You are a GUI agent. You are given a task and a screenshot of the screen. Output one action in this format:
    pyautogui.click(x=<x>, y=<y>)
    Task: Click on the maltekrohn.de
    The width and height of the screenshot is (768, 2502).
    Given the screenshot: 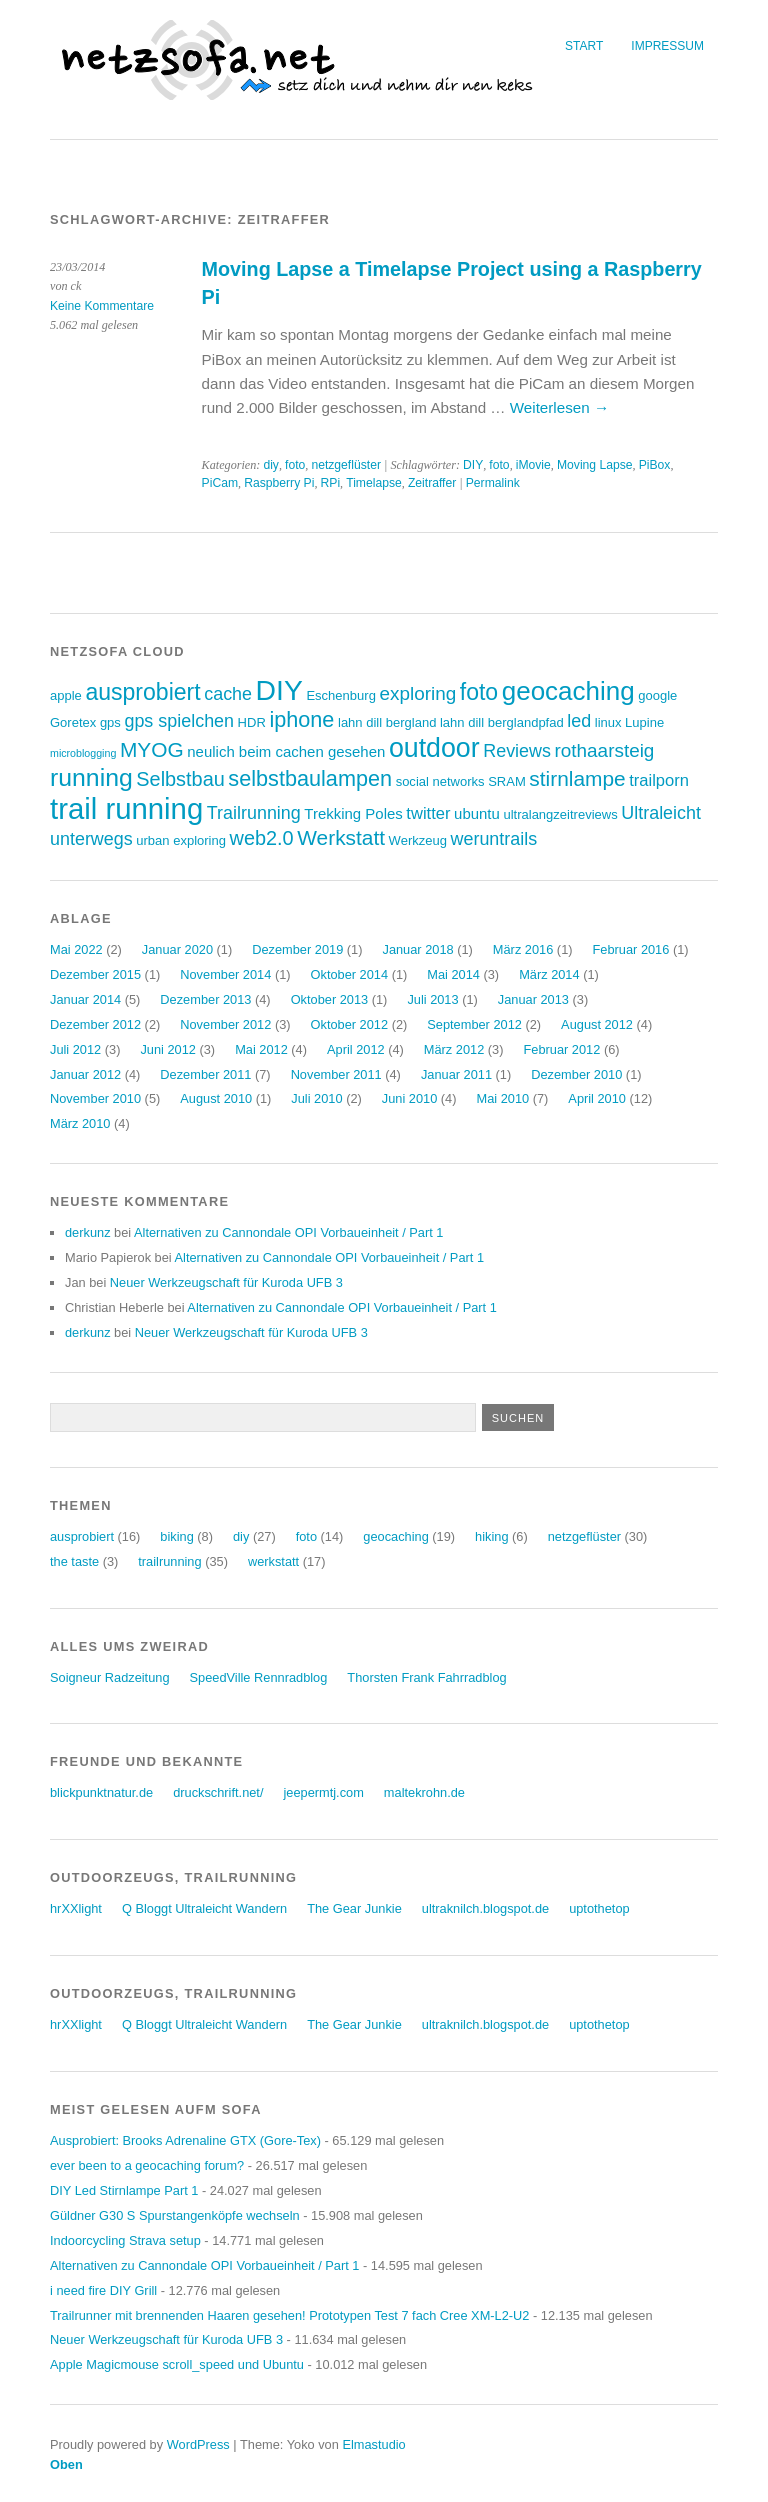 What is the action you would take?
    pyautogui.click(x=424, y=1792)
    